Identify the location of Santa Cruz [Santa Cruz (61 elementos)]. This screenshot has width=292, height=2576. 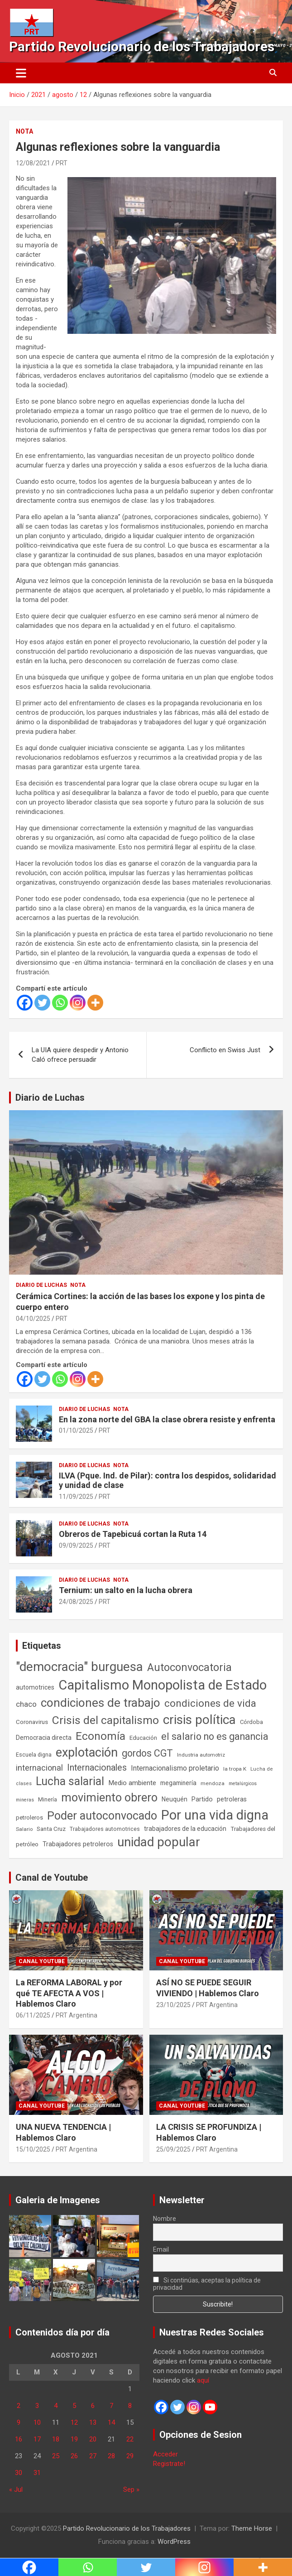
(51, 1828).